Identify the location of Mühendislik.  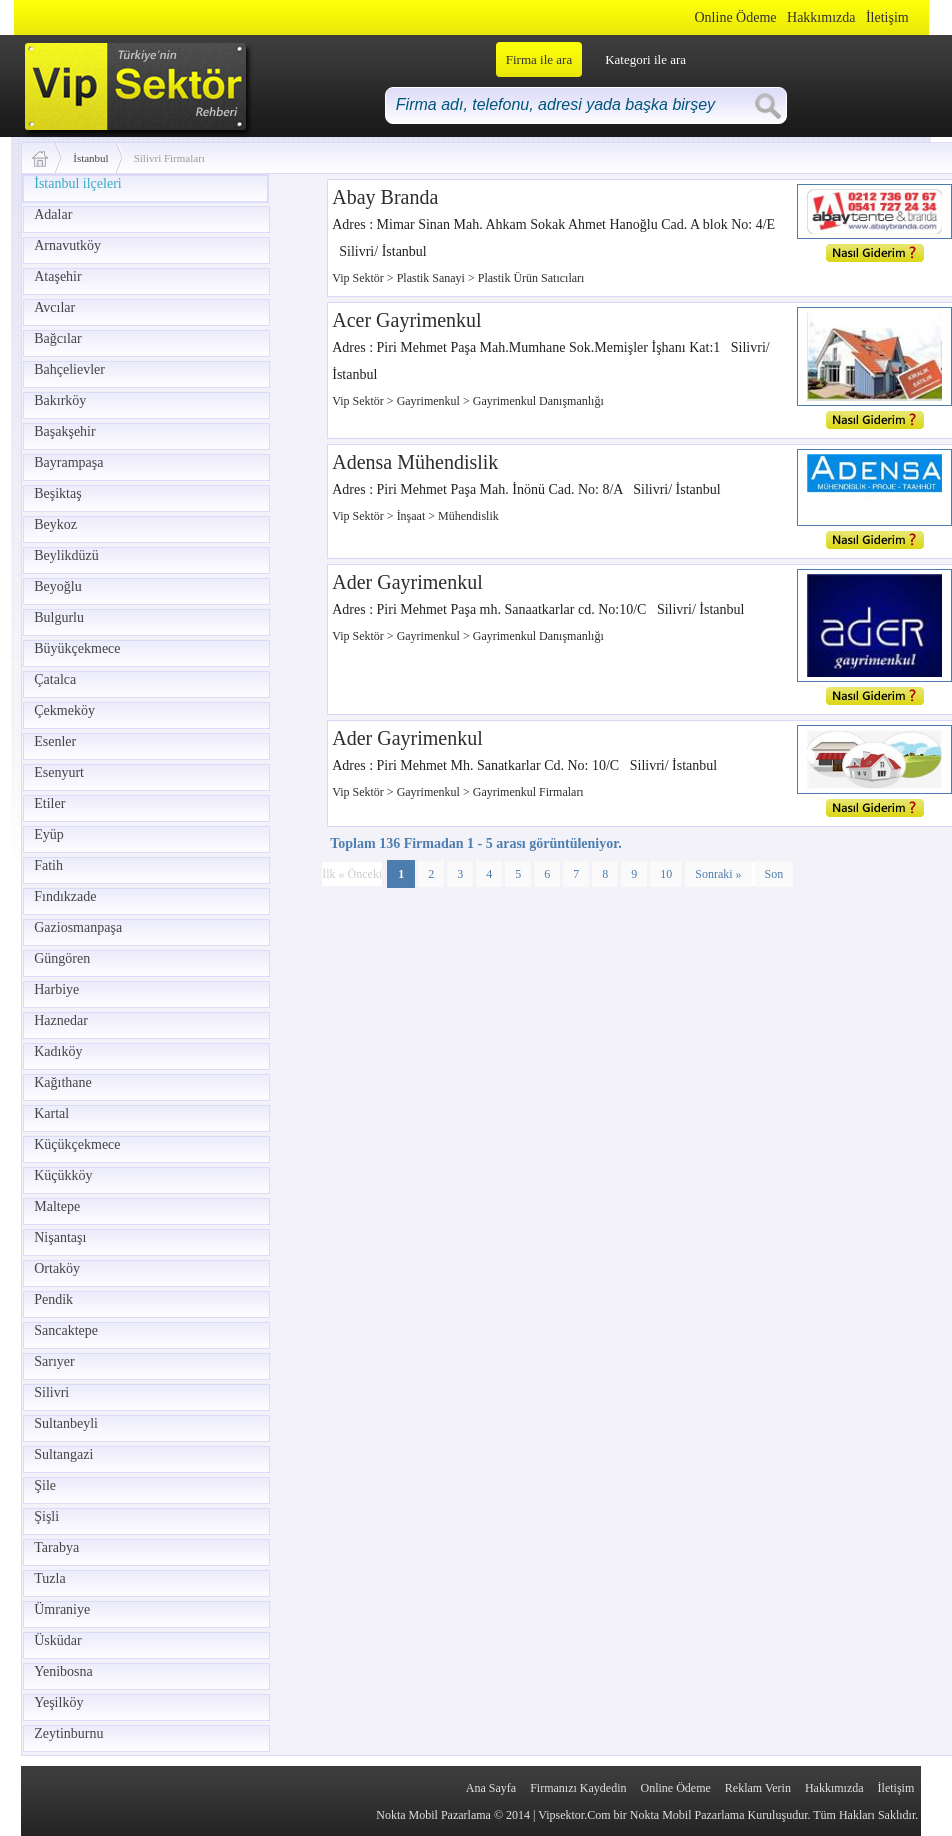
(468, 516).